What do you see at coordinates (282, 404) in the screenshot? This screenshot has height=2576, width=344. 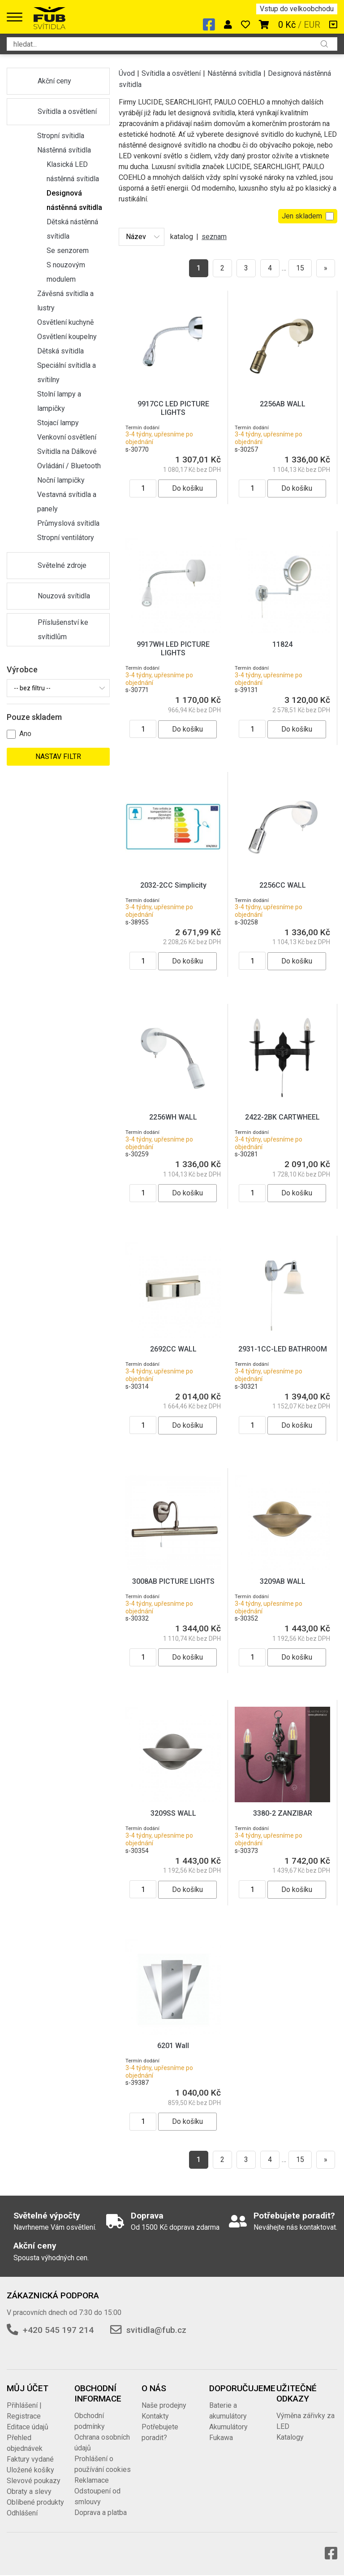 I see `2256AB WALL` at bounding box center [282, 404].